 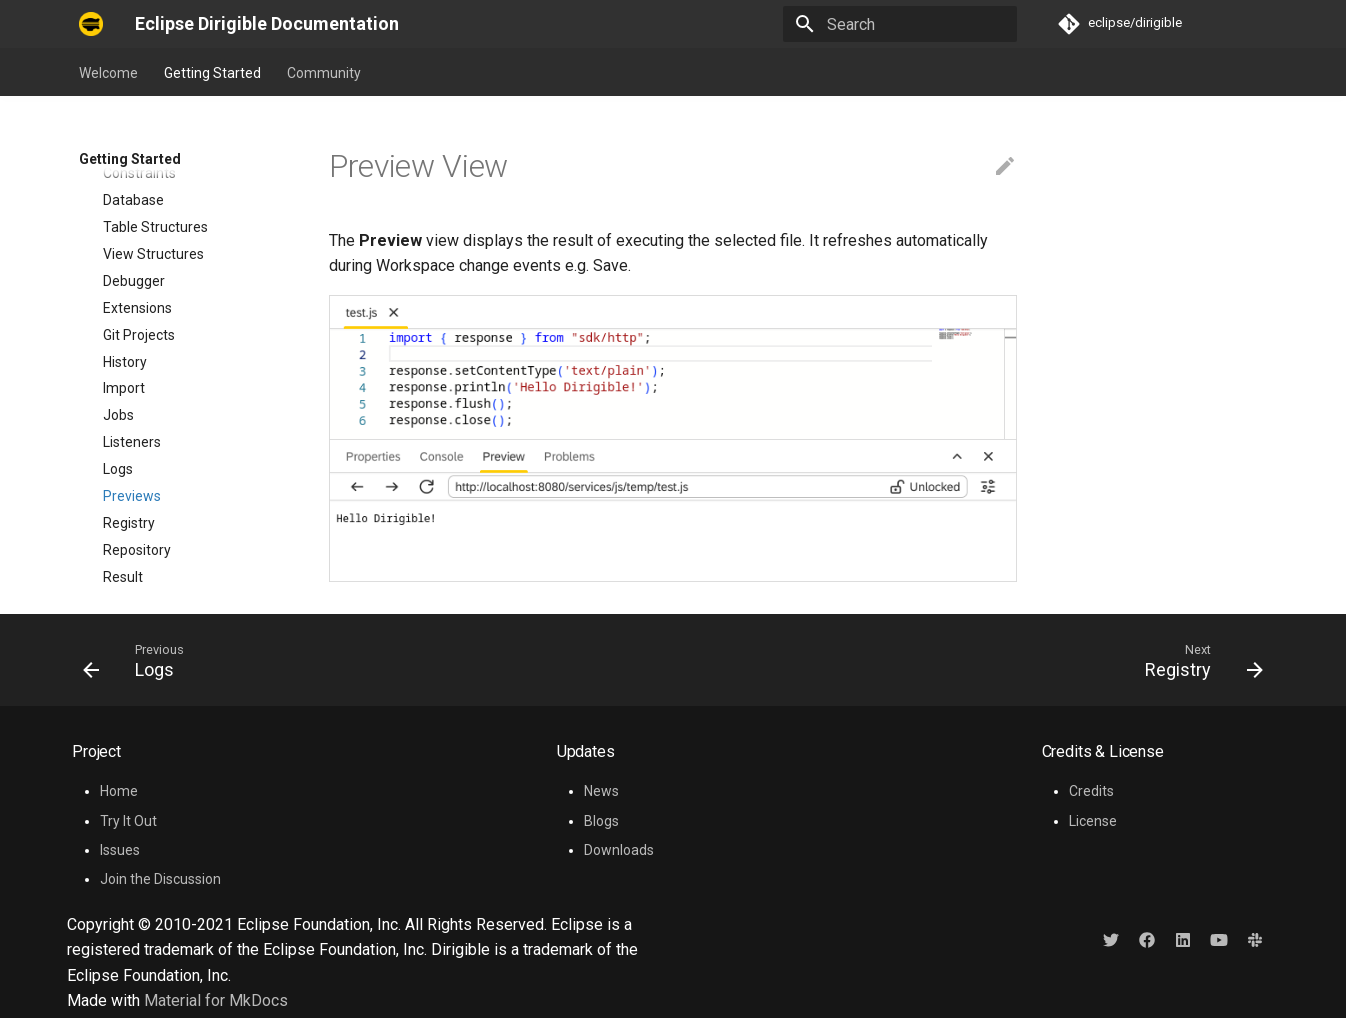 What do you see at coordinates (123, 460) in the screenshot?
I see `Result` at bounding box center [123, 460].